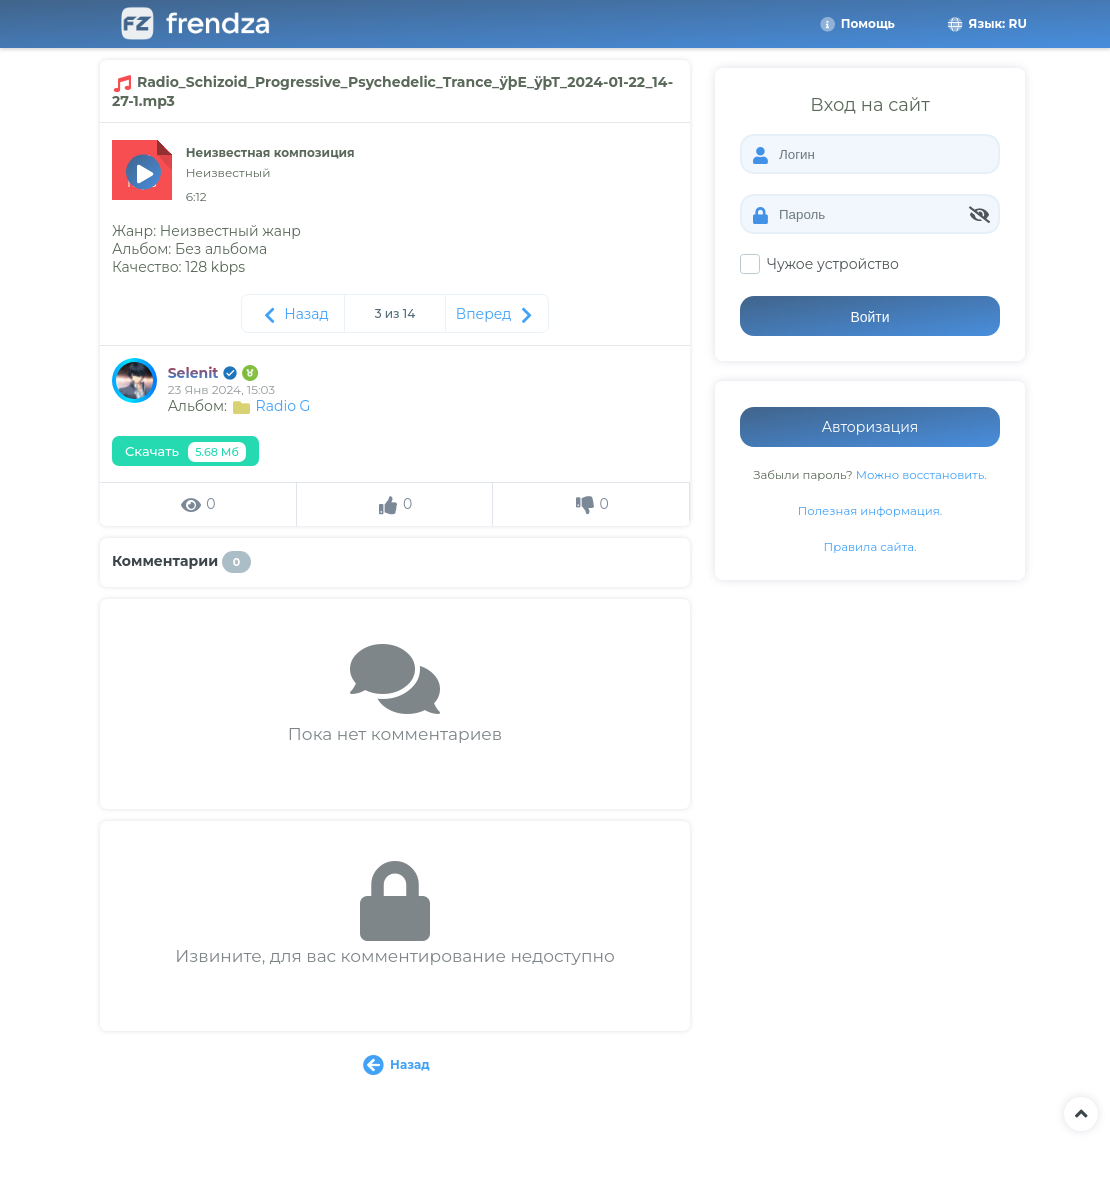  Describe the element at coordinates (497, 314) in the screenshot. I see `Вперед` at that location.